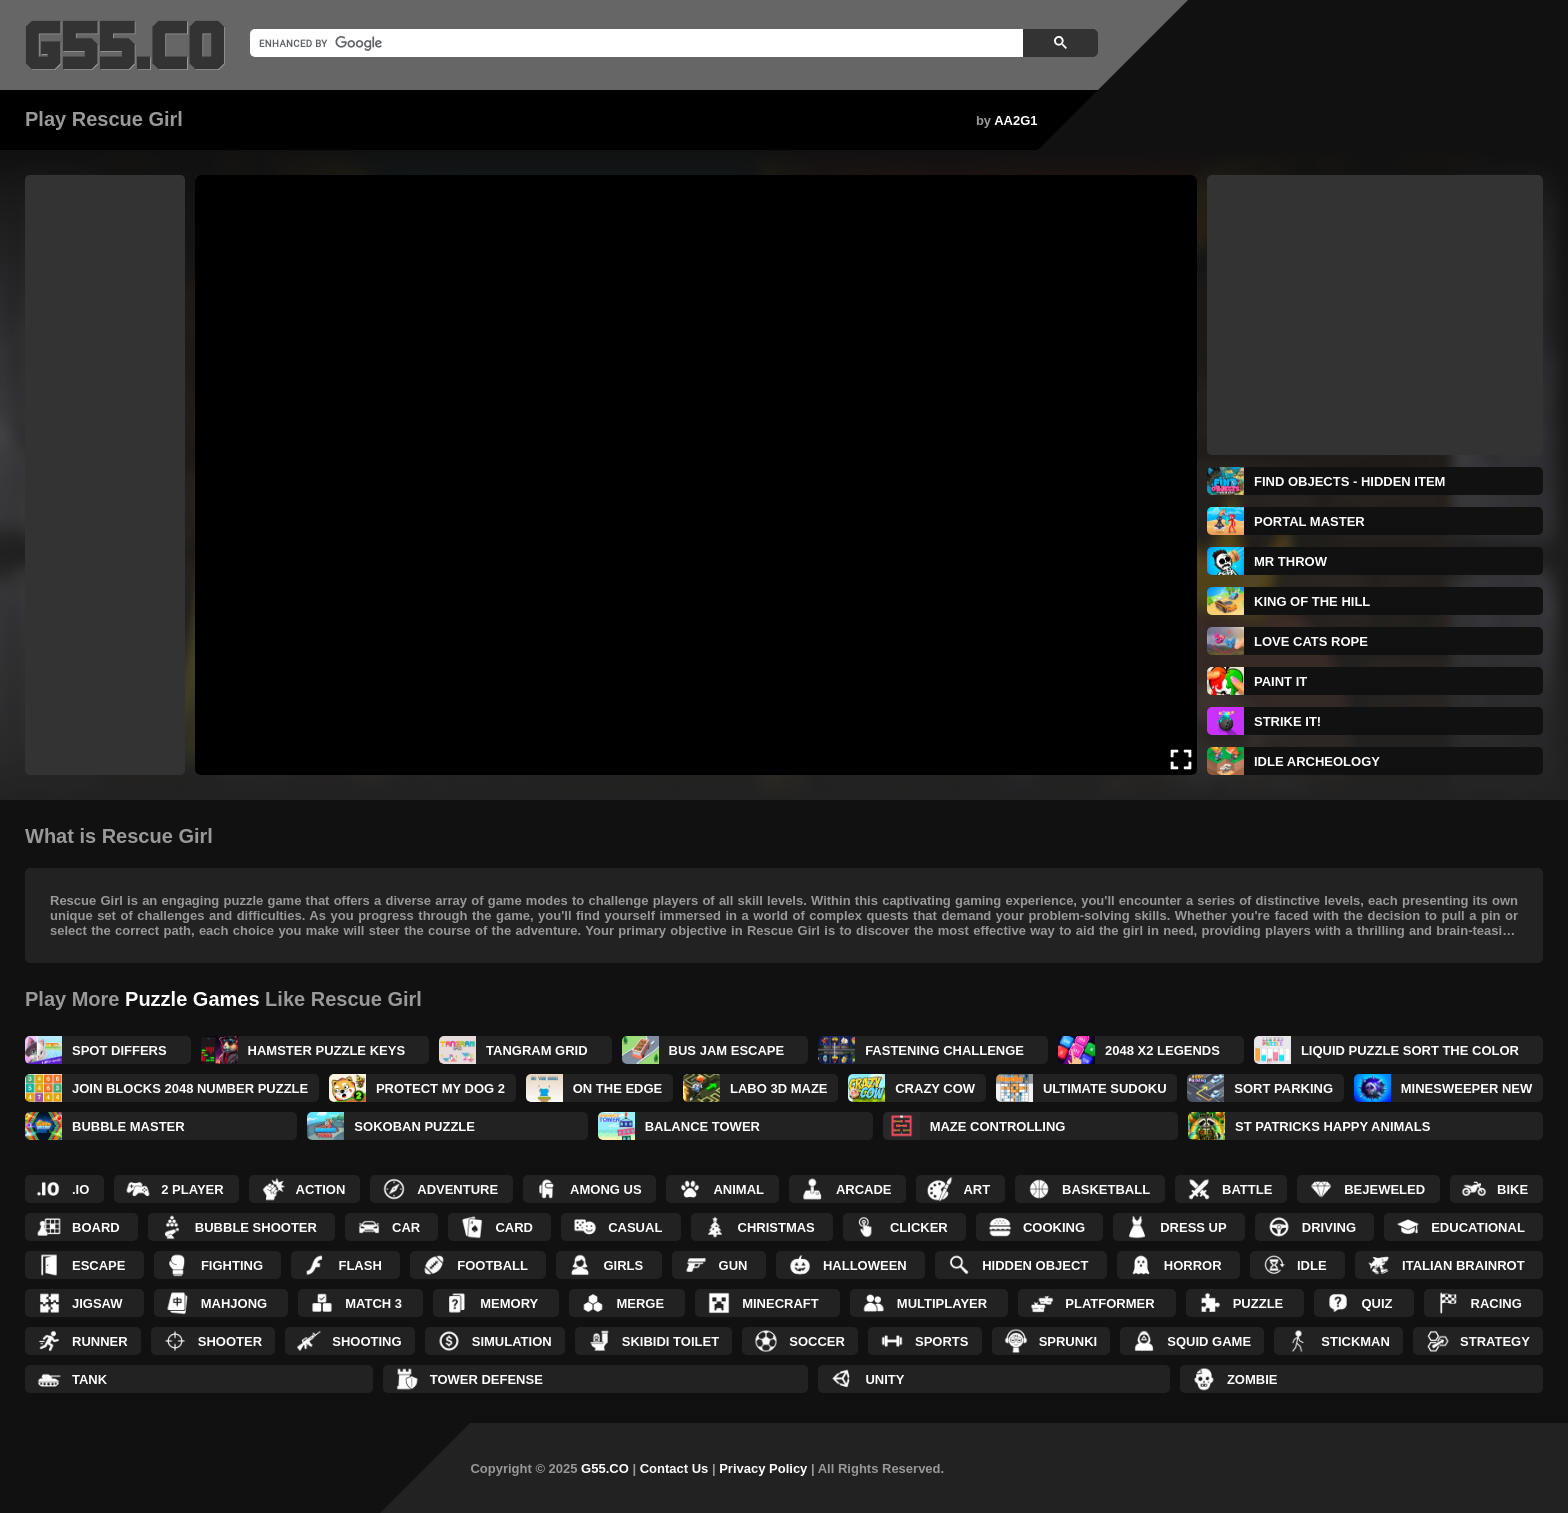 The image size is (1568, 1513). I want to click on Shooter, so click(230, 1341).